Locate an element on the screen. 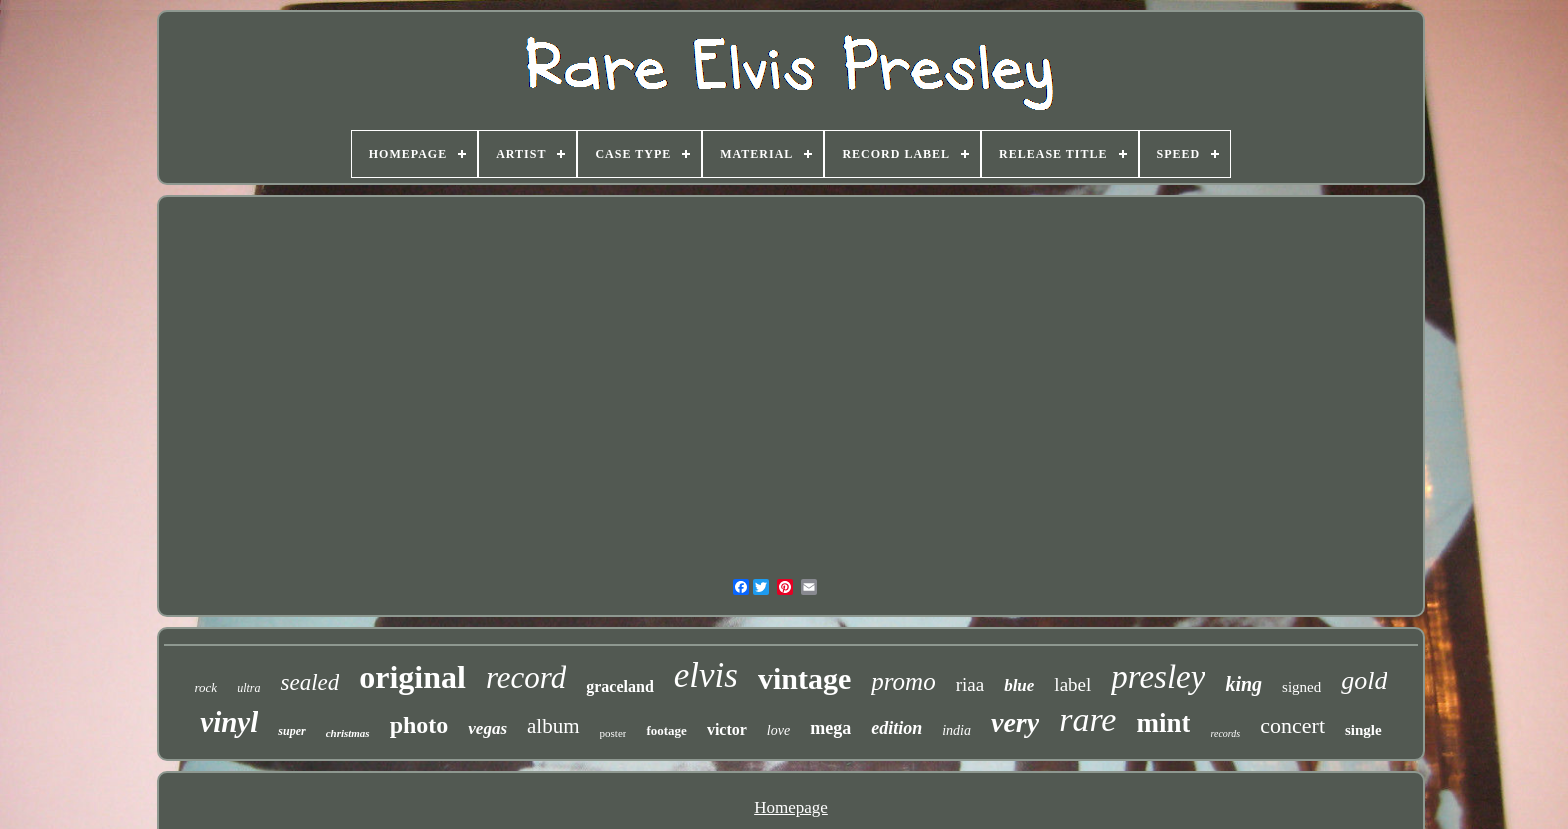  mint is located at coordinates (1163, 723).